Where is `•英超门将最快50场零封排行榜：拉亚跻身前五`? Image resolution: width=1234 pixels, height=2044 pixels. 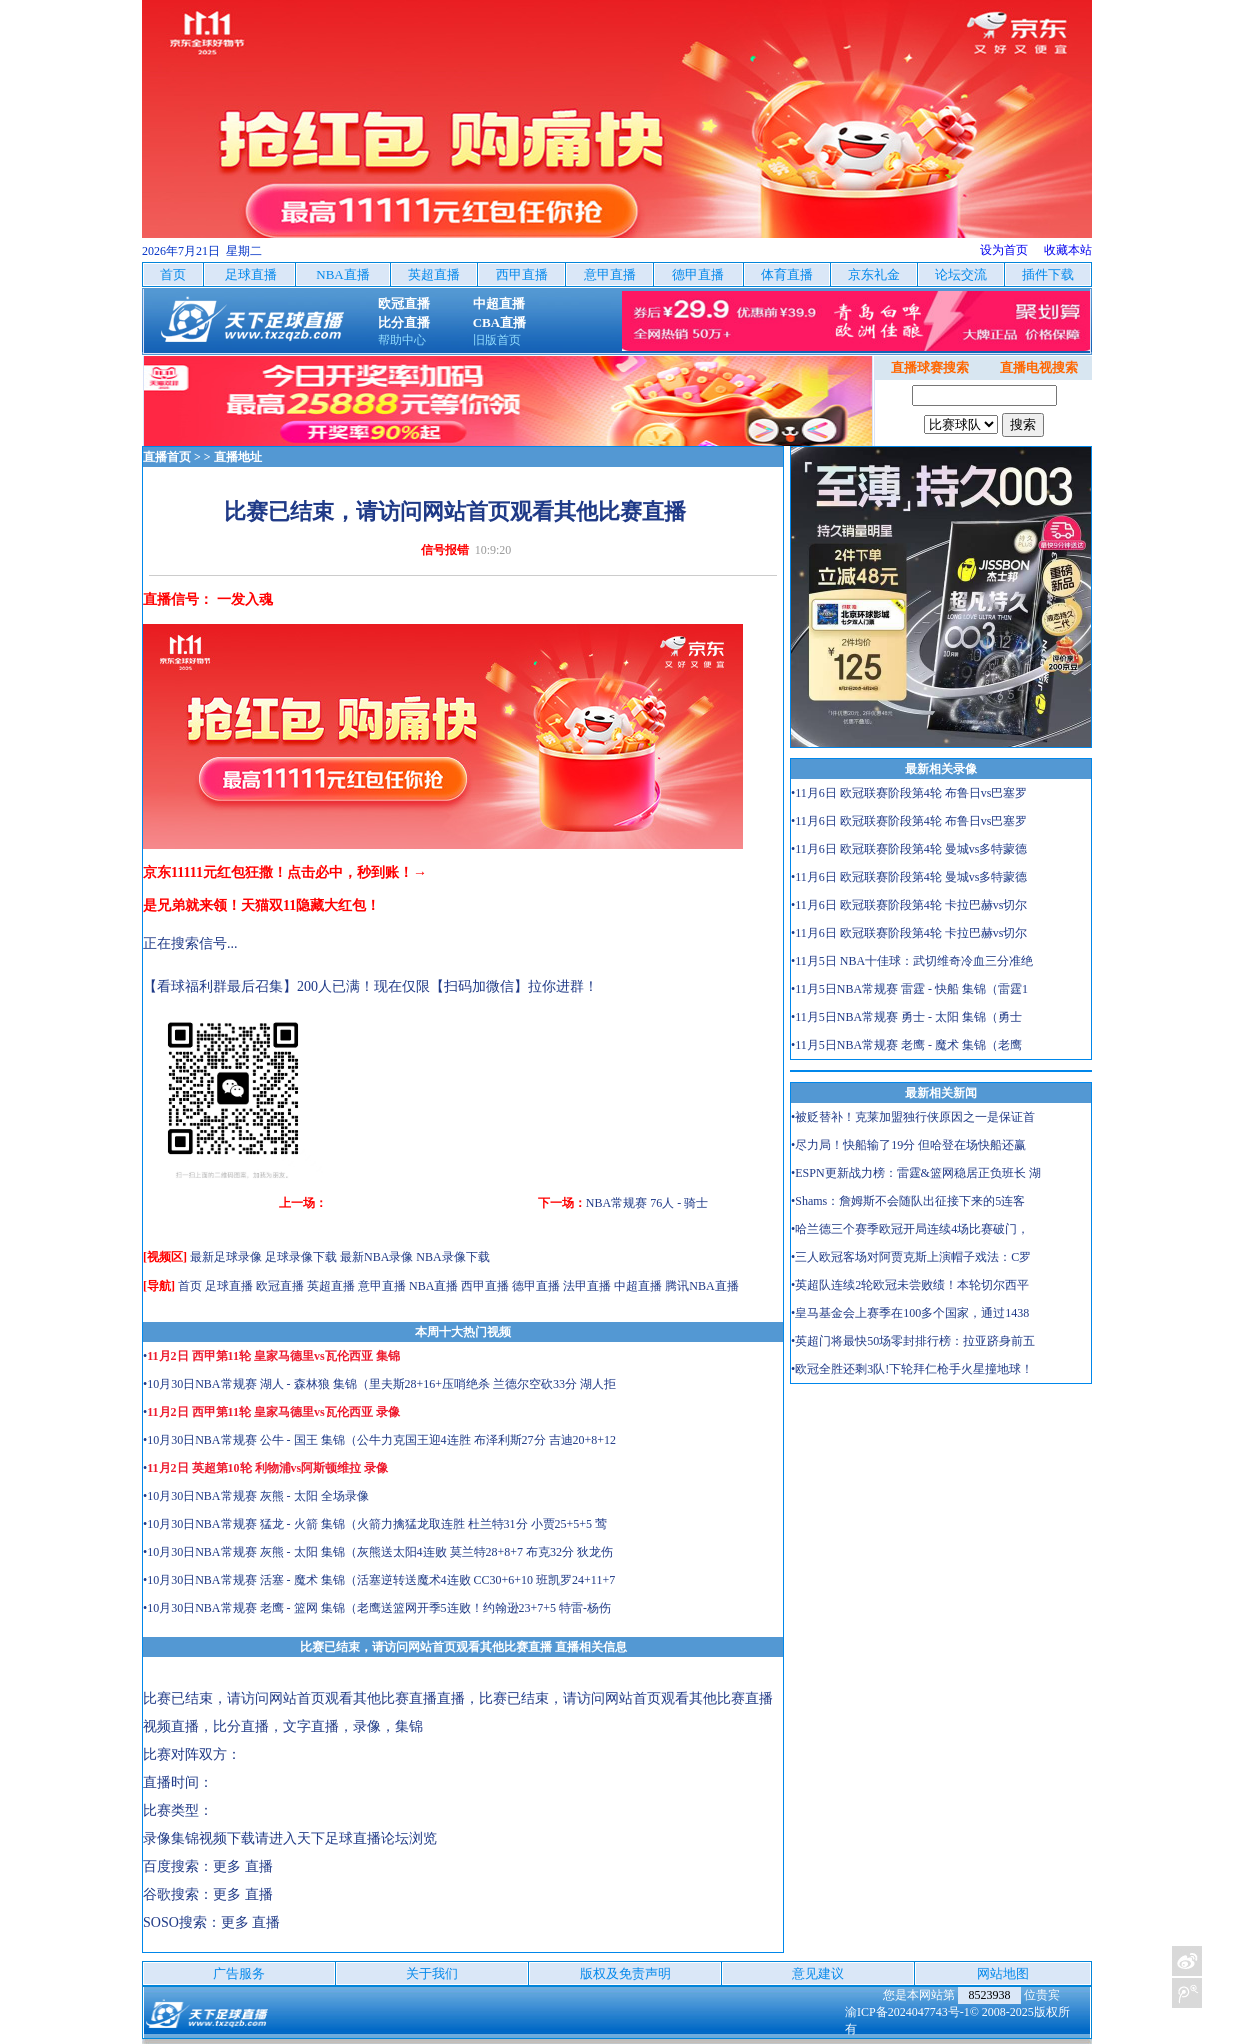 •英超门将最快50场零封排行榜：拉亚跻身前五 is located at coordinates (913, 1341).